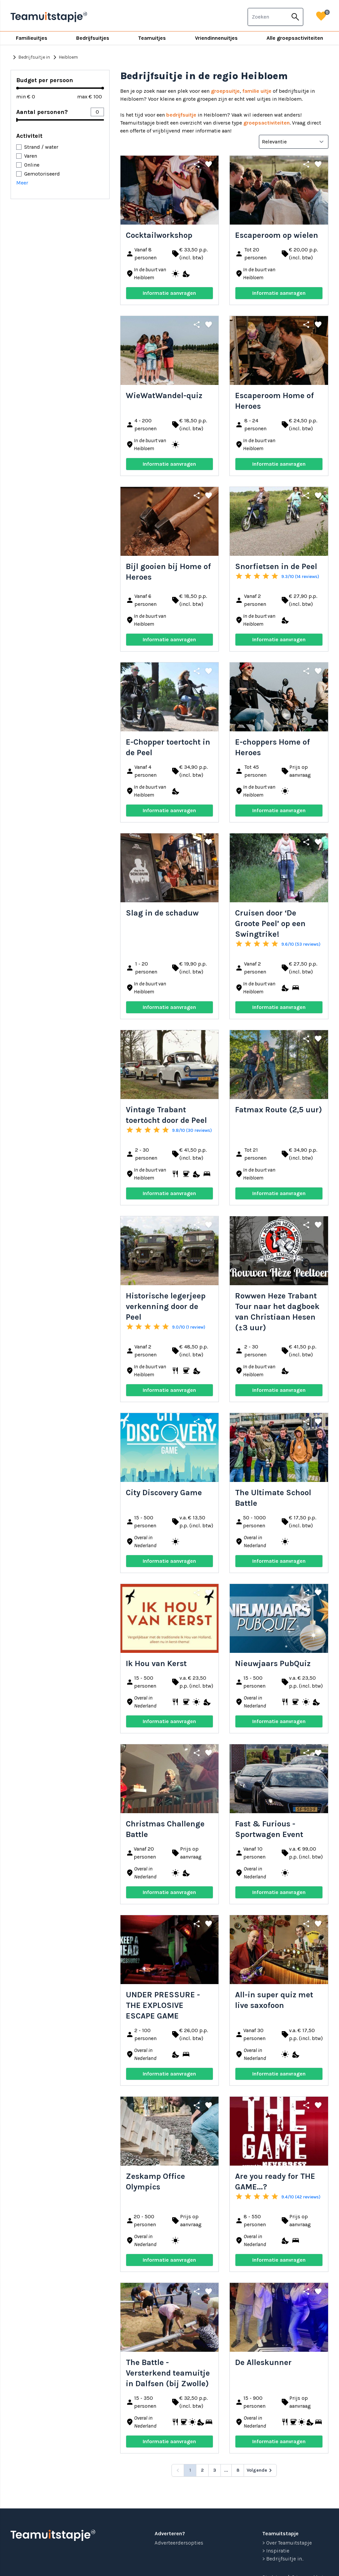 Image resolution: width=339 pixels, height=2576 pixels. Describe the element at coordinates (268, 17) in the screenshot. I see `[combobox]` at that location.